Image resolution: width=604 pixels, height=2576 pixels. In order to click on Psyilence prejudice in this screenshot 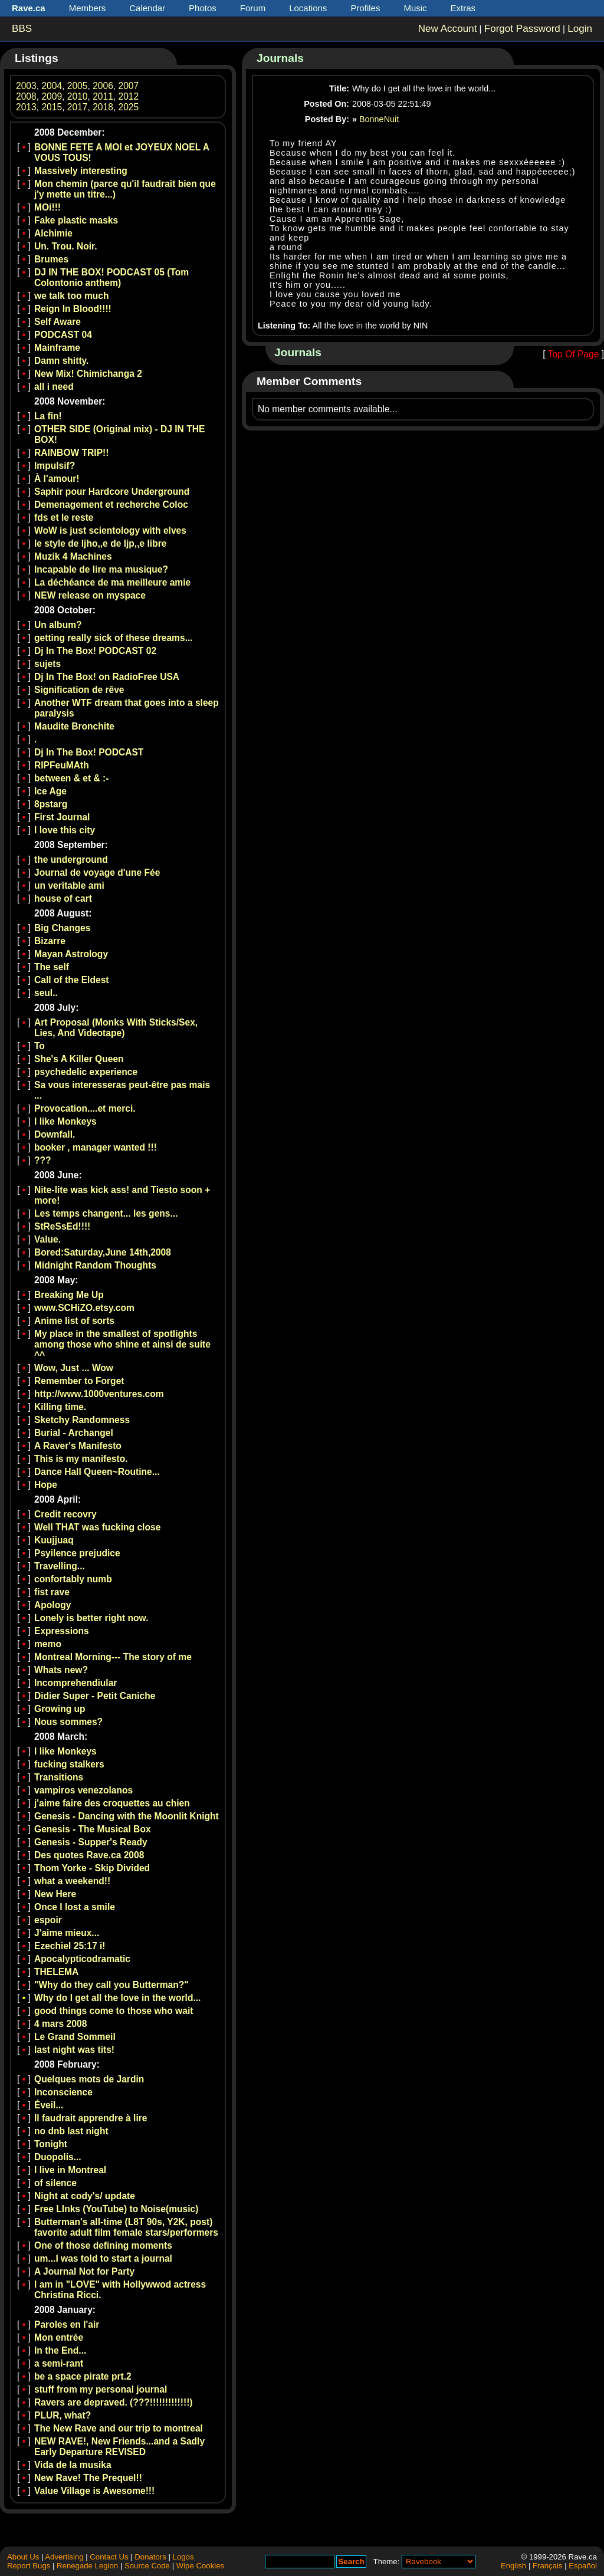, I will do `click(77, 1553)`.